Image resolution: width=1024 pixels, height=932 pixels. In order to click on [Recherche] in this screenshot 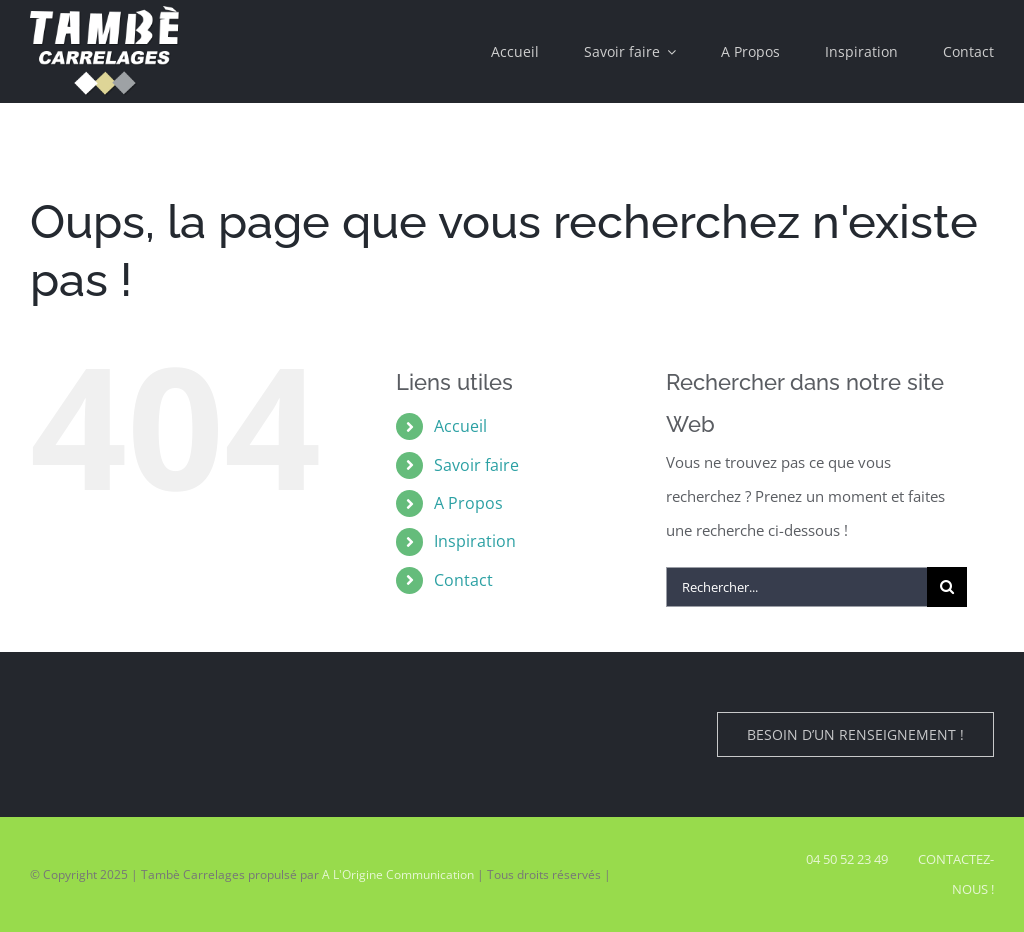, I will do `click(947, 587)`.